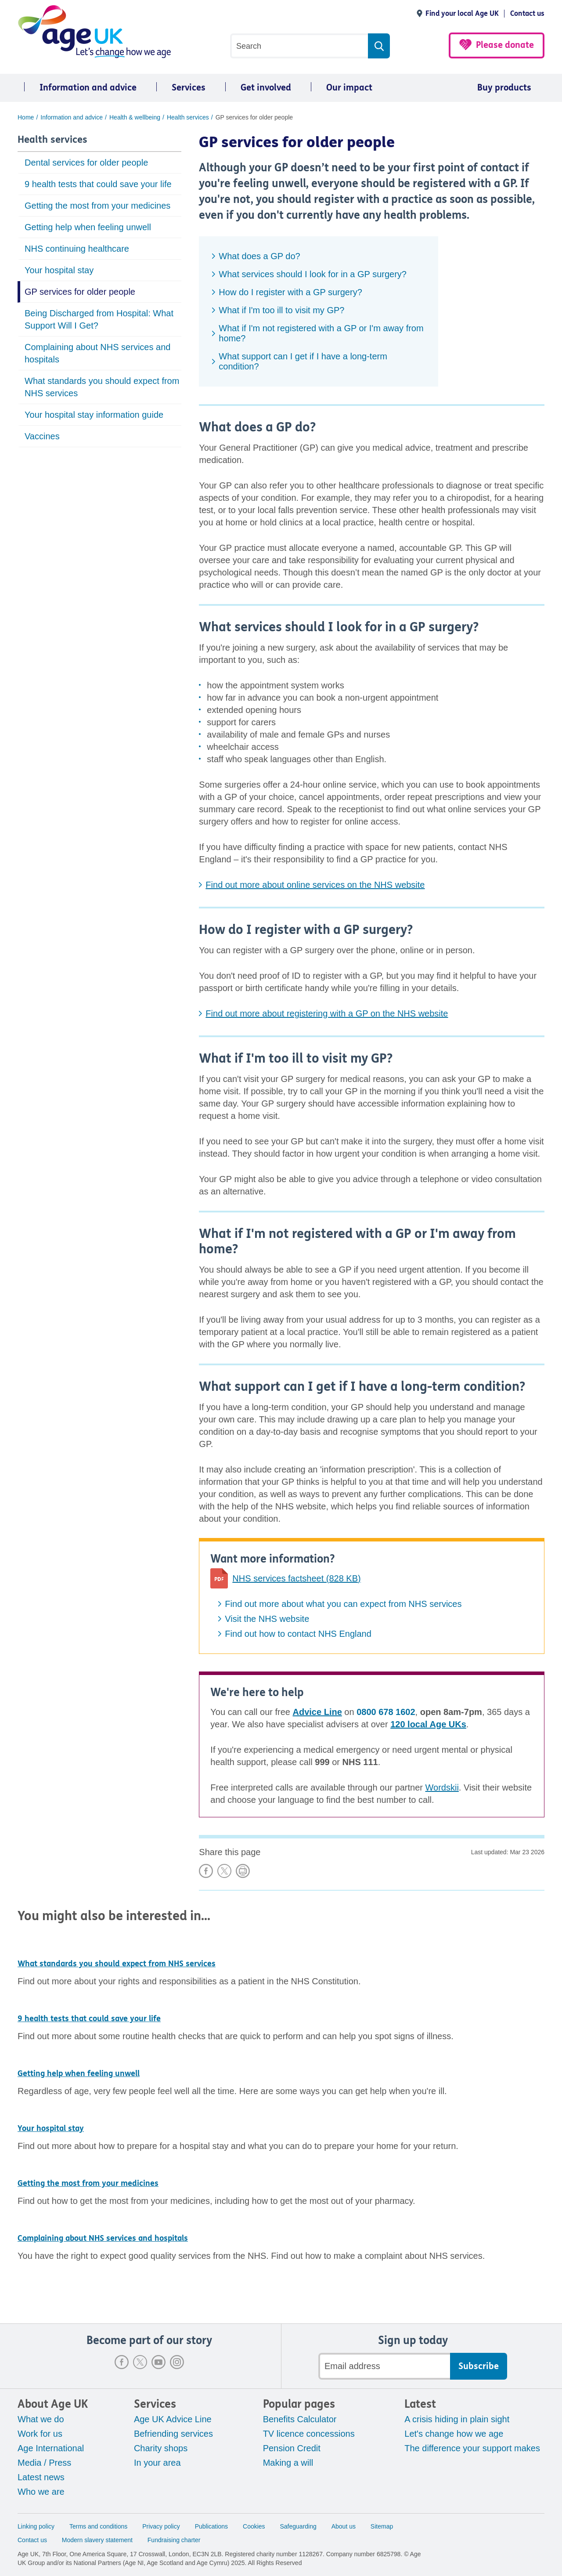 The width and height of the screenshot is (562, 2576). Describe the element at coordinates (292, 2448) in the screenshot. I see `Pension Credit` at that location.